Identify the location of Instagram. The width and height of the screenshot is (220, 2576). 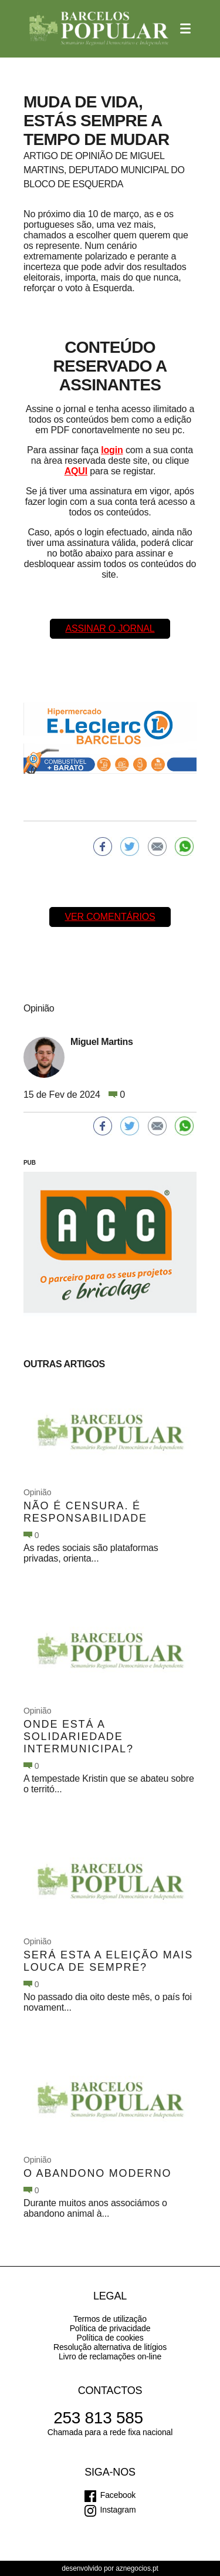
(118, 2509).